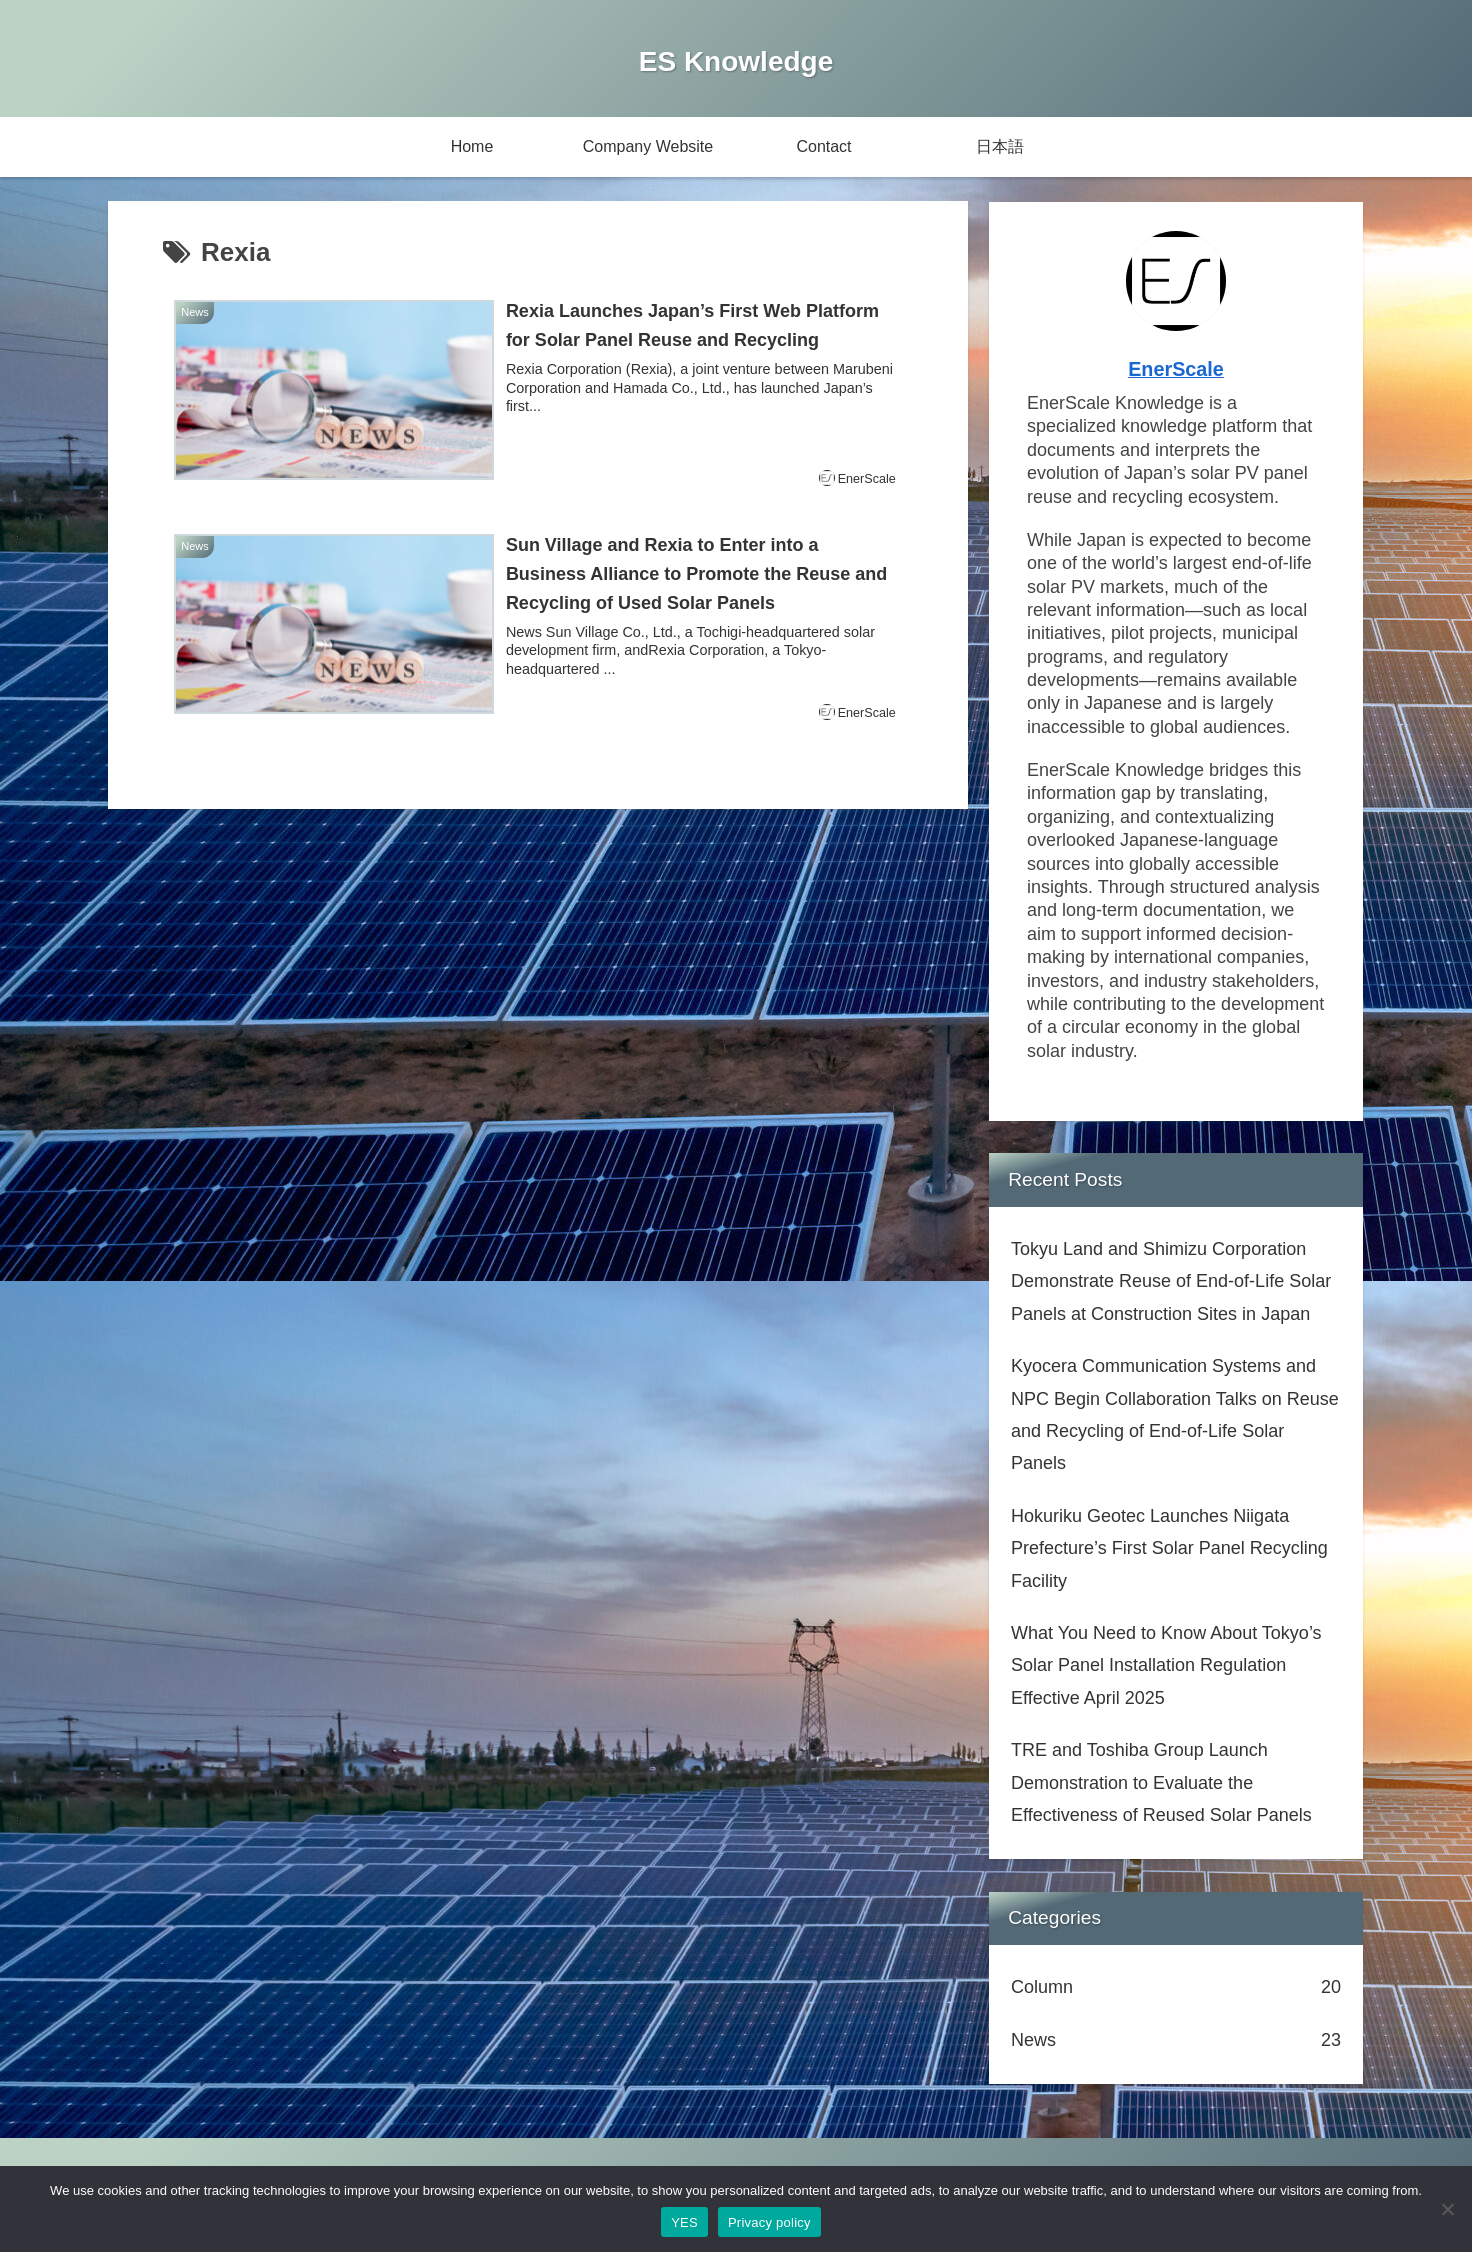 The height and width of the screenshot is (2252, 1472). What do you see at coordinates (684, 2222) in the screenshot?
I see `YES` at bounding box center [684, 2222].